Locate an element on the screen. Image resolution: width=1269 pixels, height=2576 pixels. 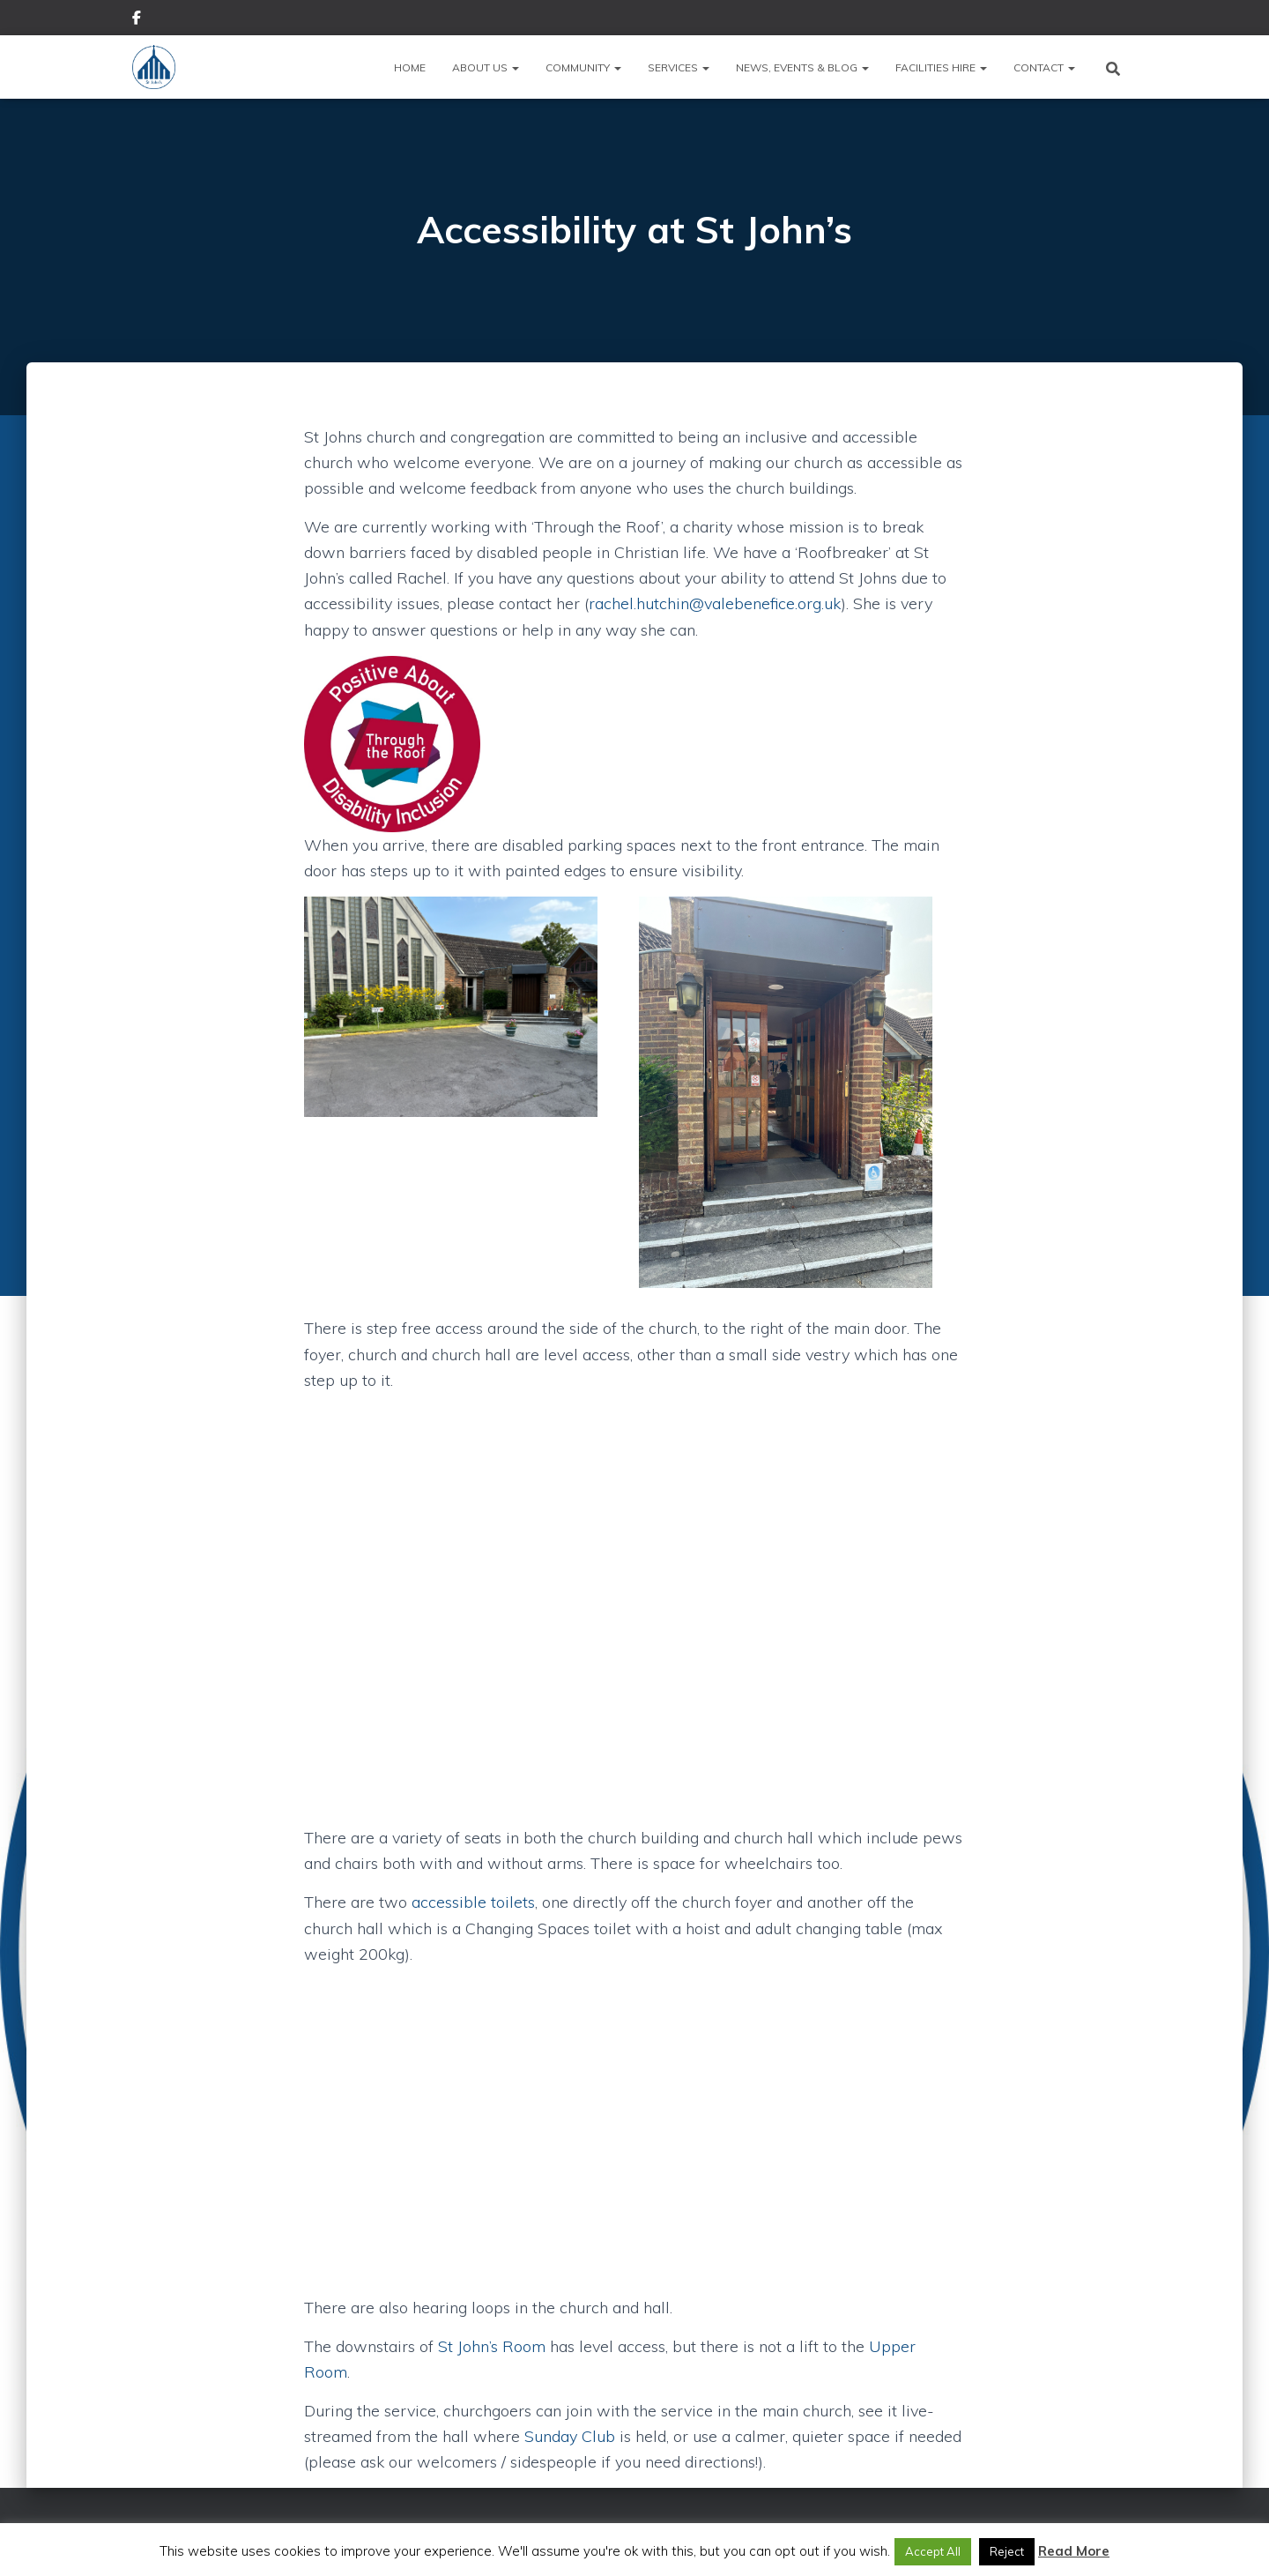
Contact is located at coordinates (1044, 67).